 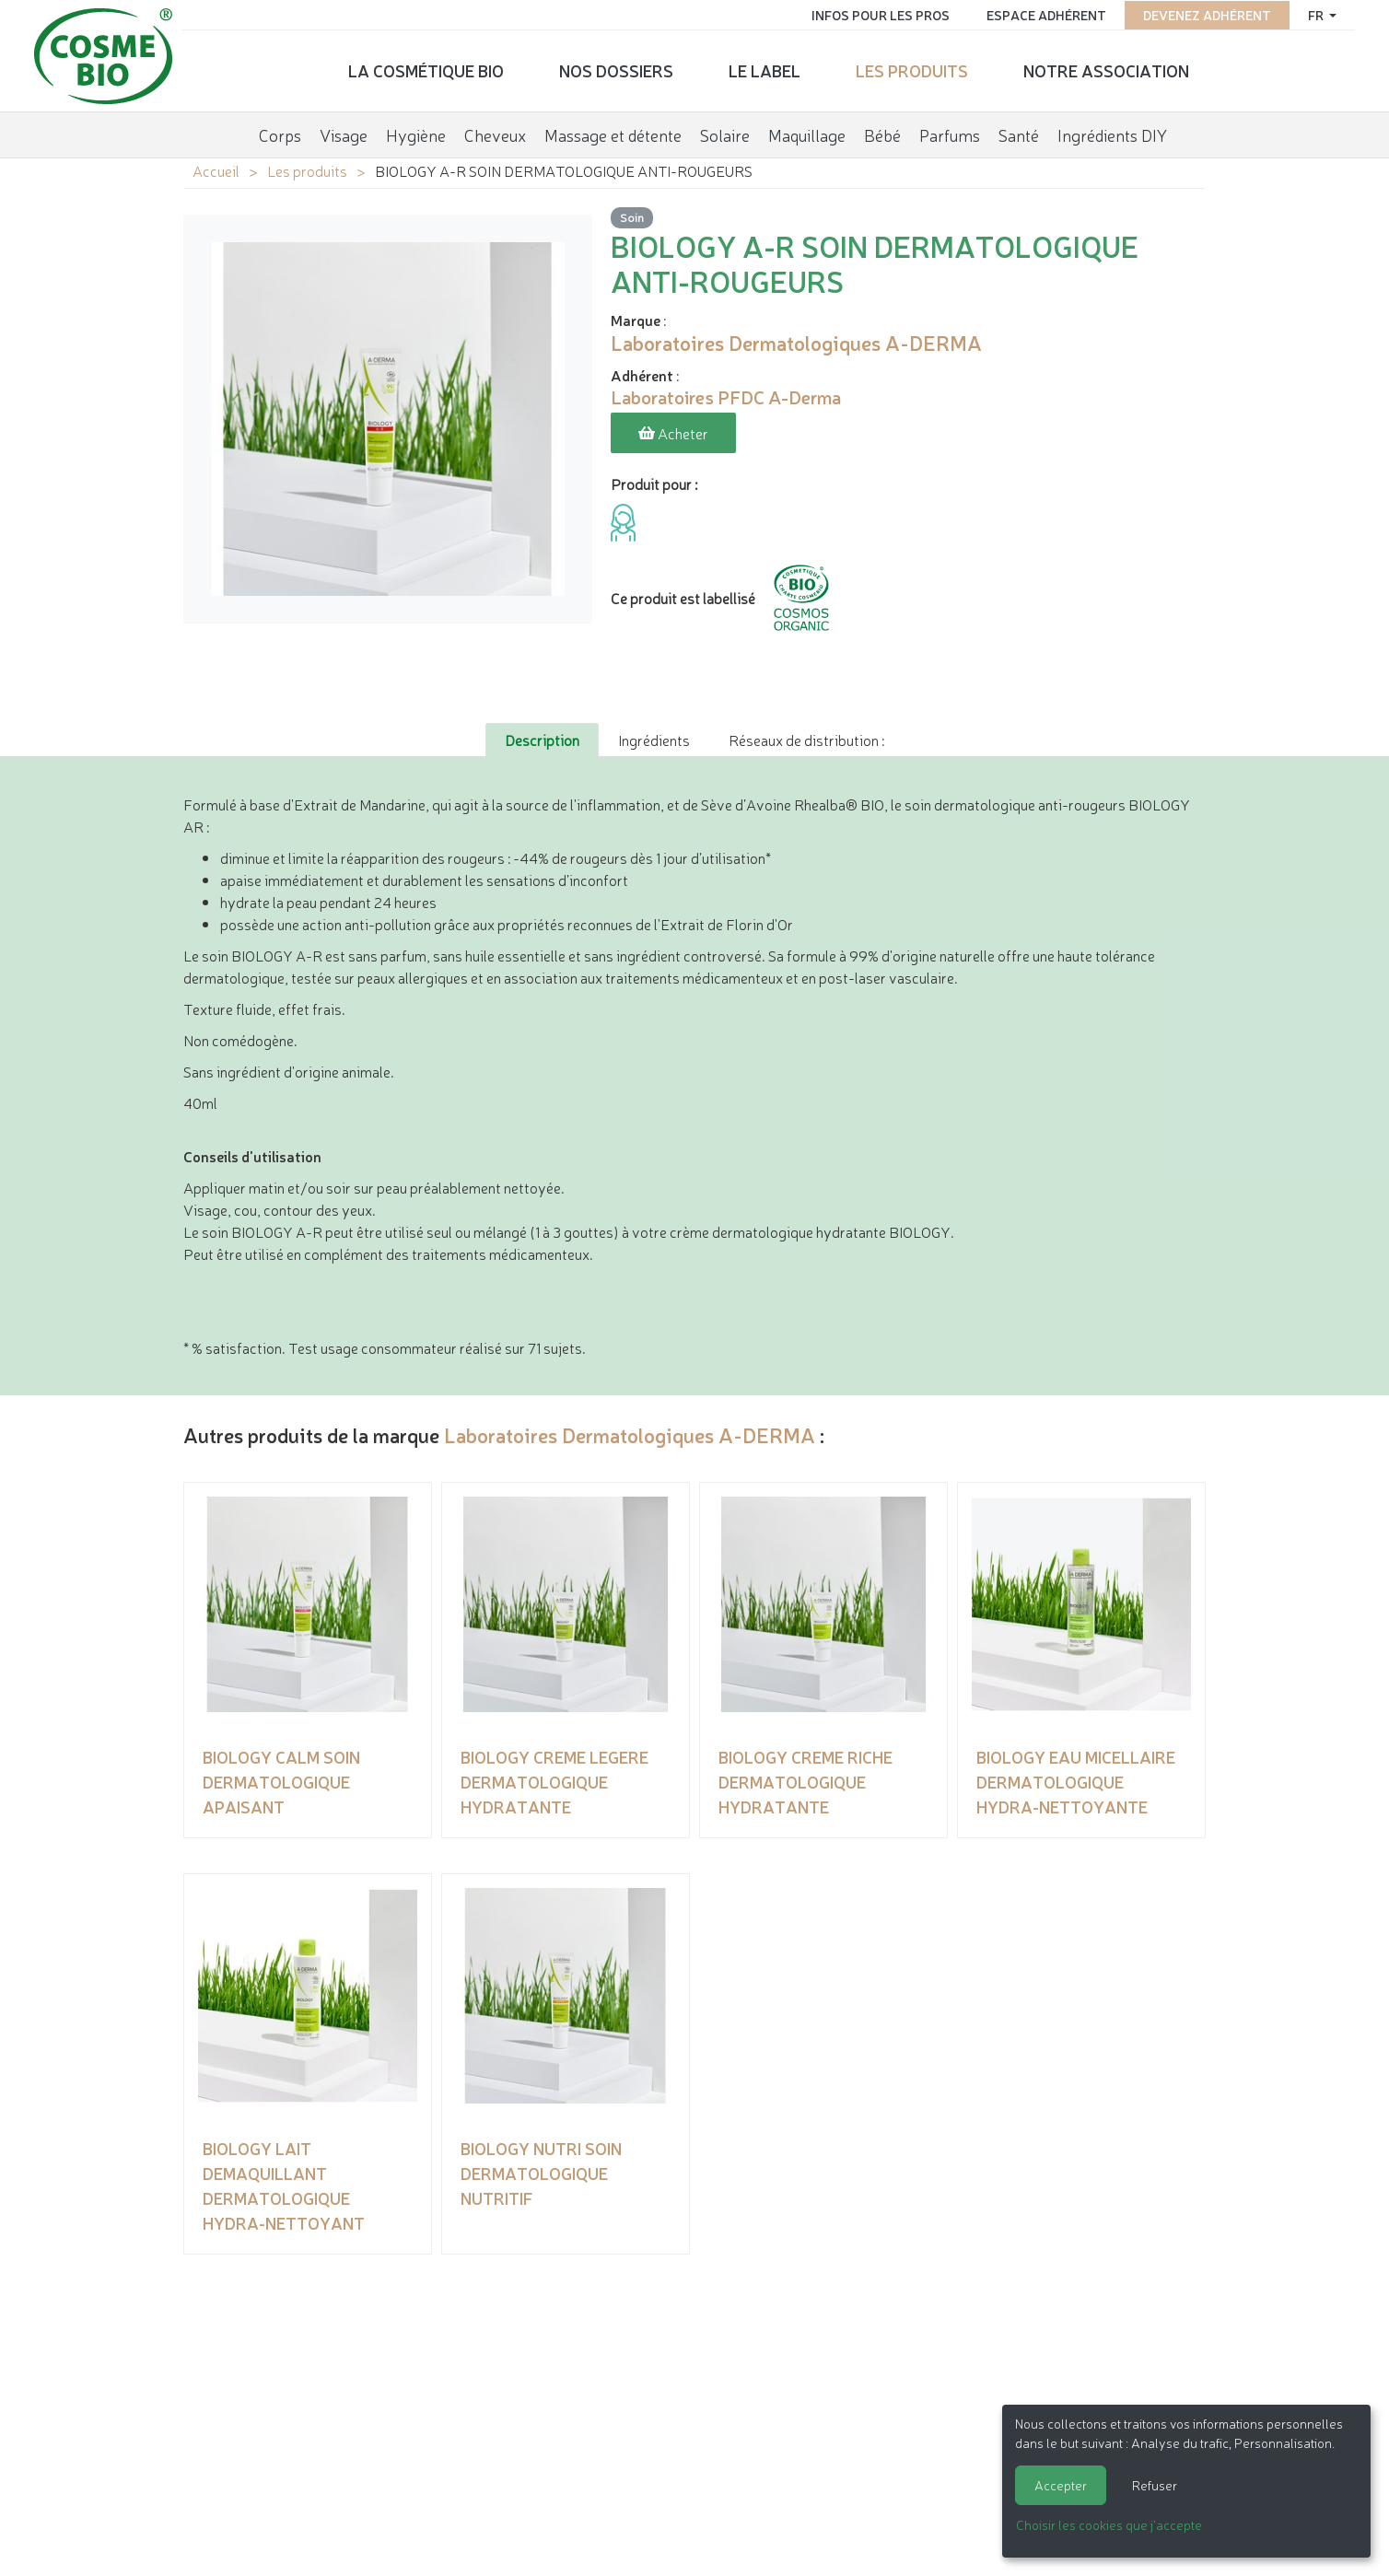 I want to click on Massage et détente, so click(x=613, y=133).